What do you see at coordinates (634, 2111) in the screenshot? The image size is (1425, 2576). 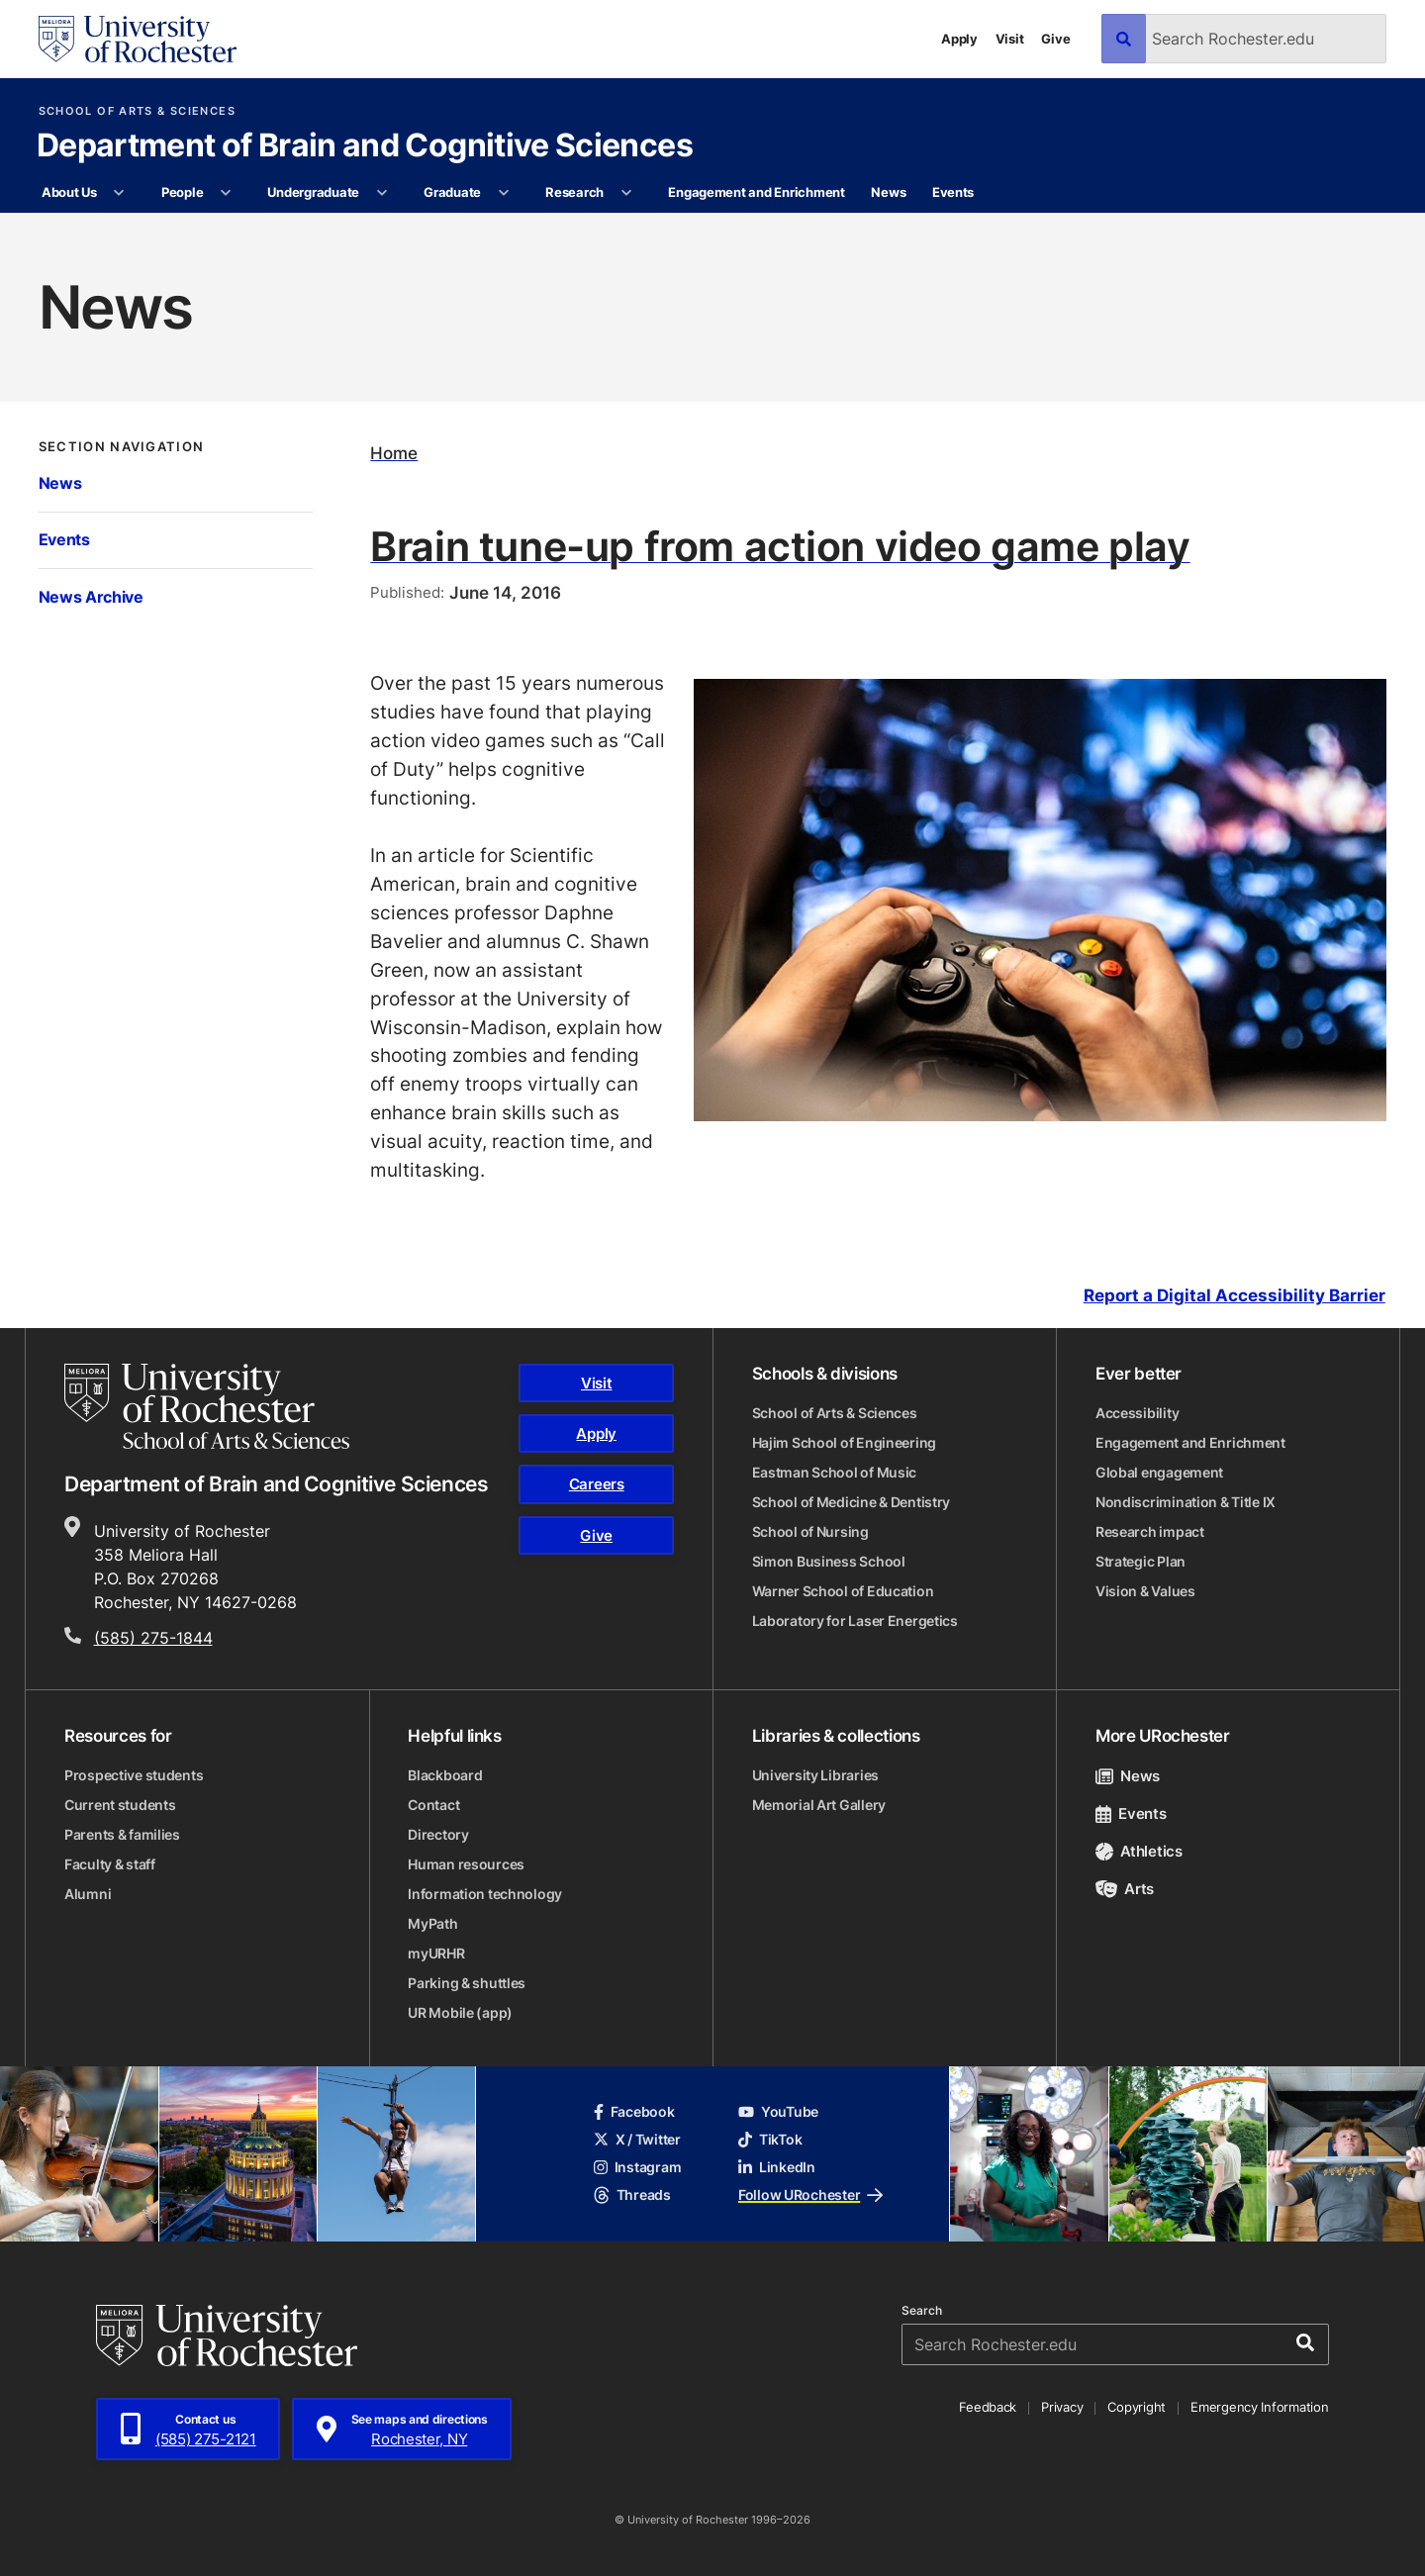 I see `Facebook` at bounding box center [634, 2111].